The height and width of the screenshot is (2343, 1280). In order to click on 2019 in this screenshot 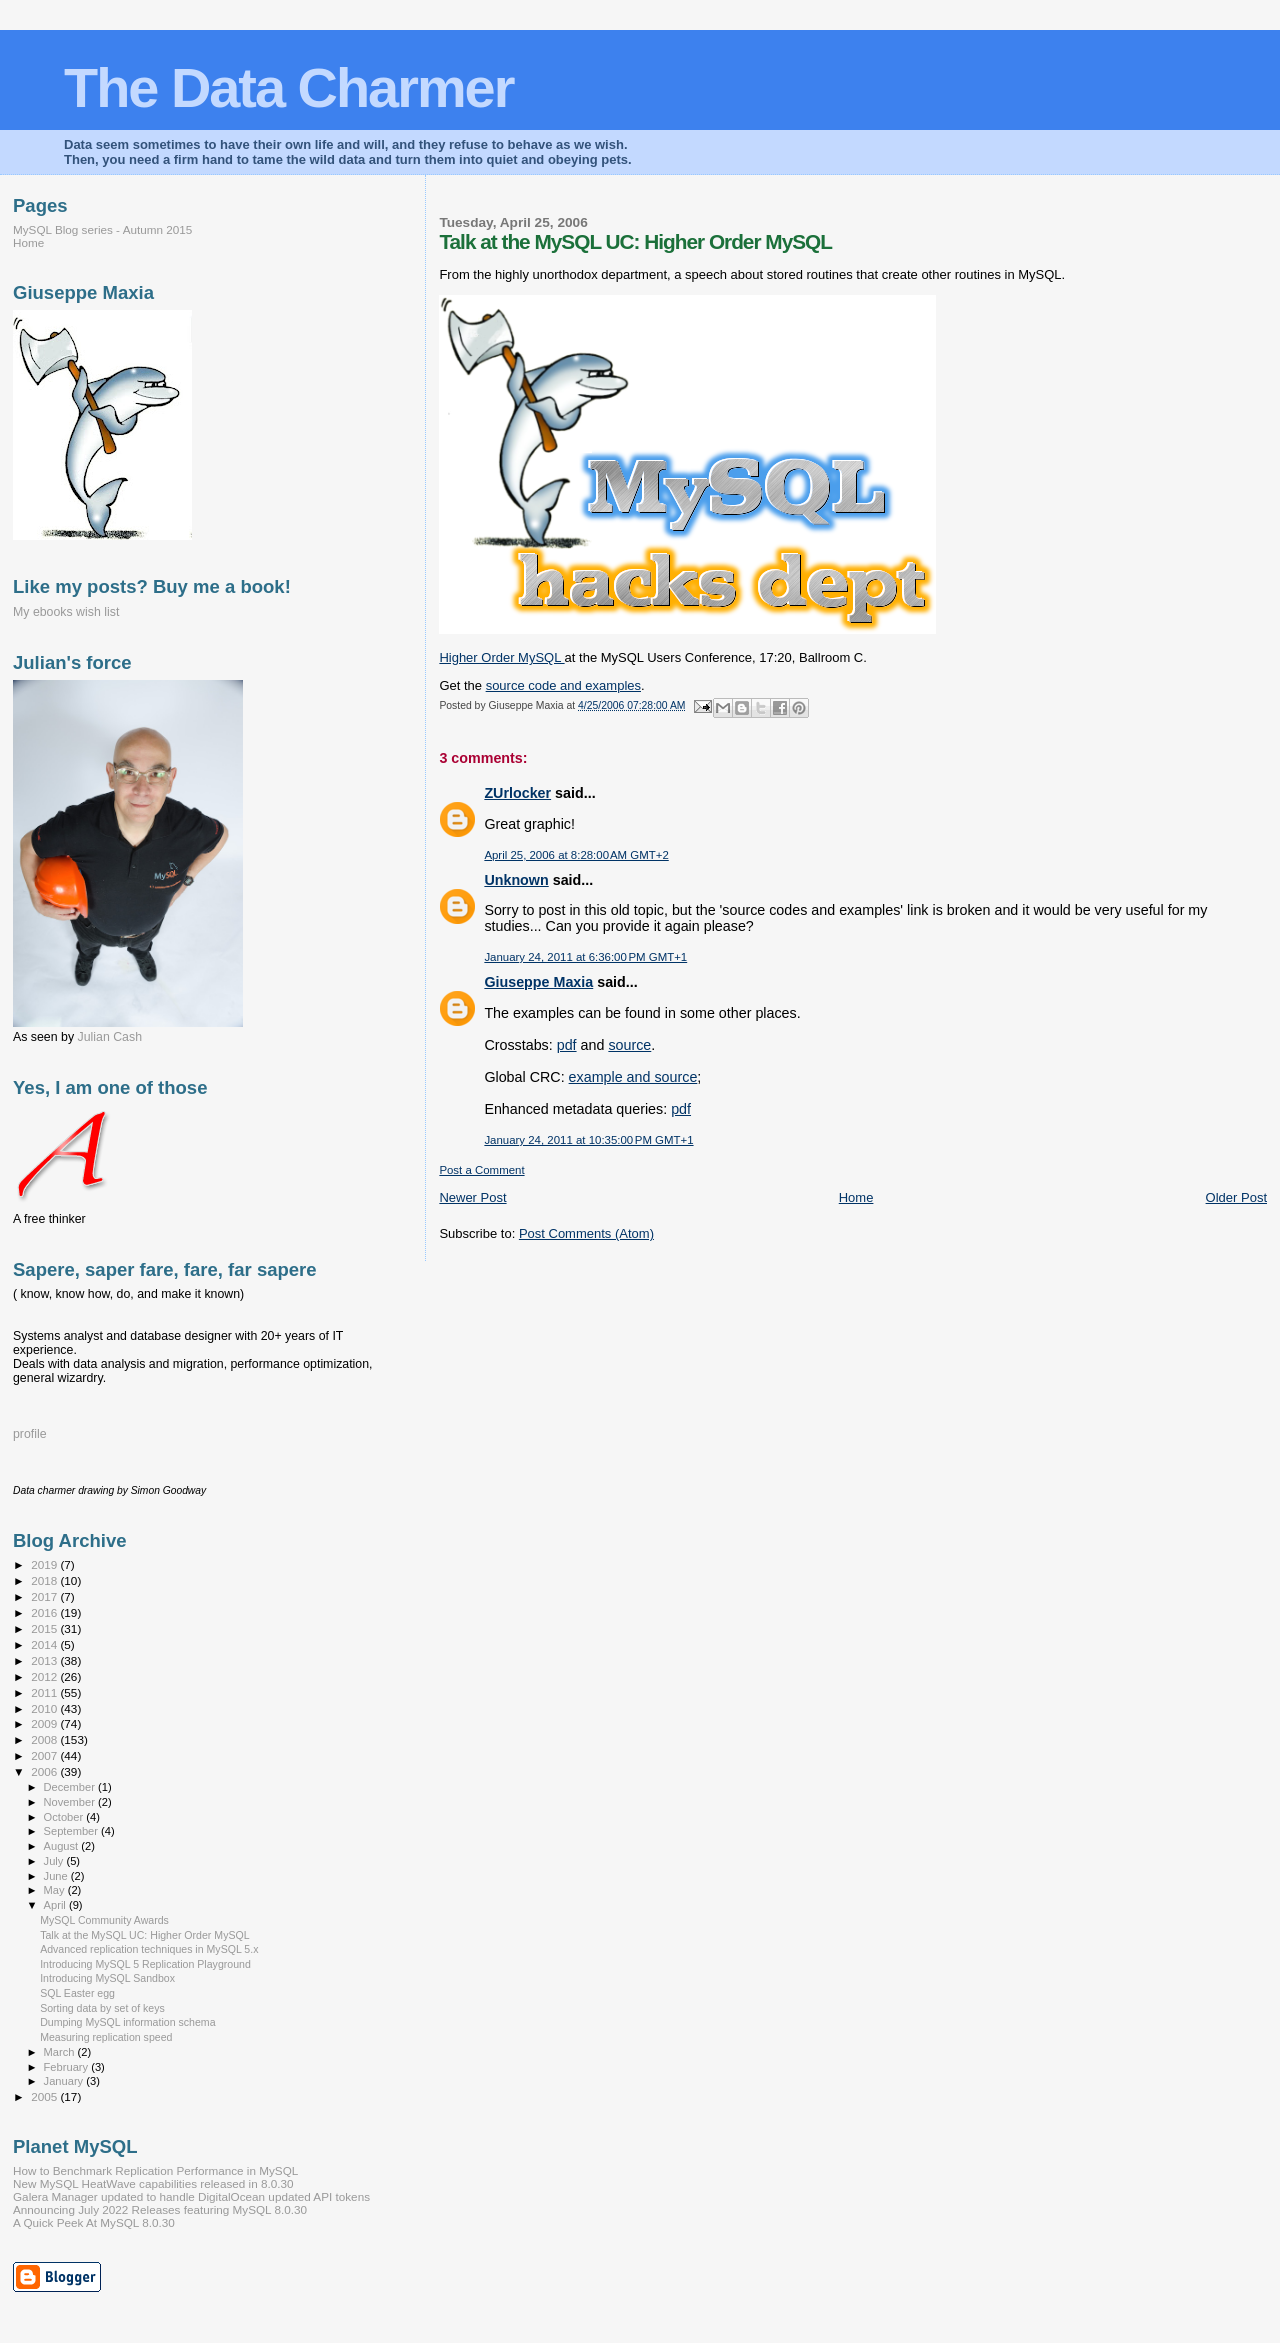, I will do `click(45, 1564)`.